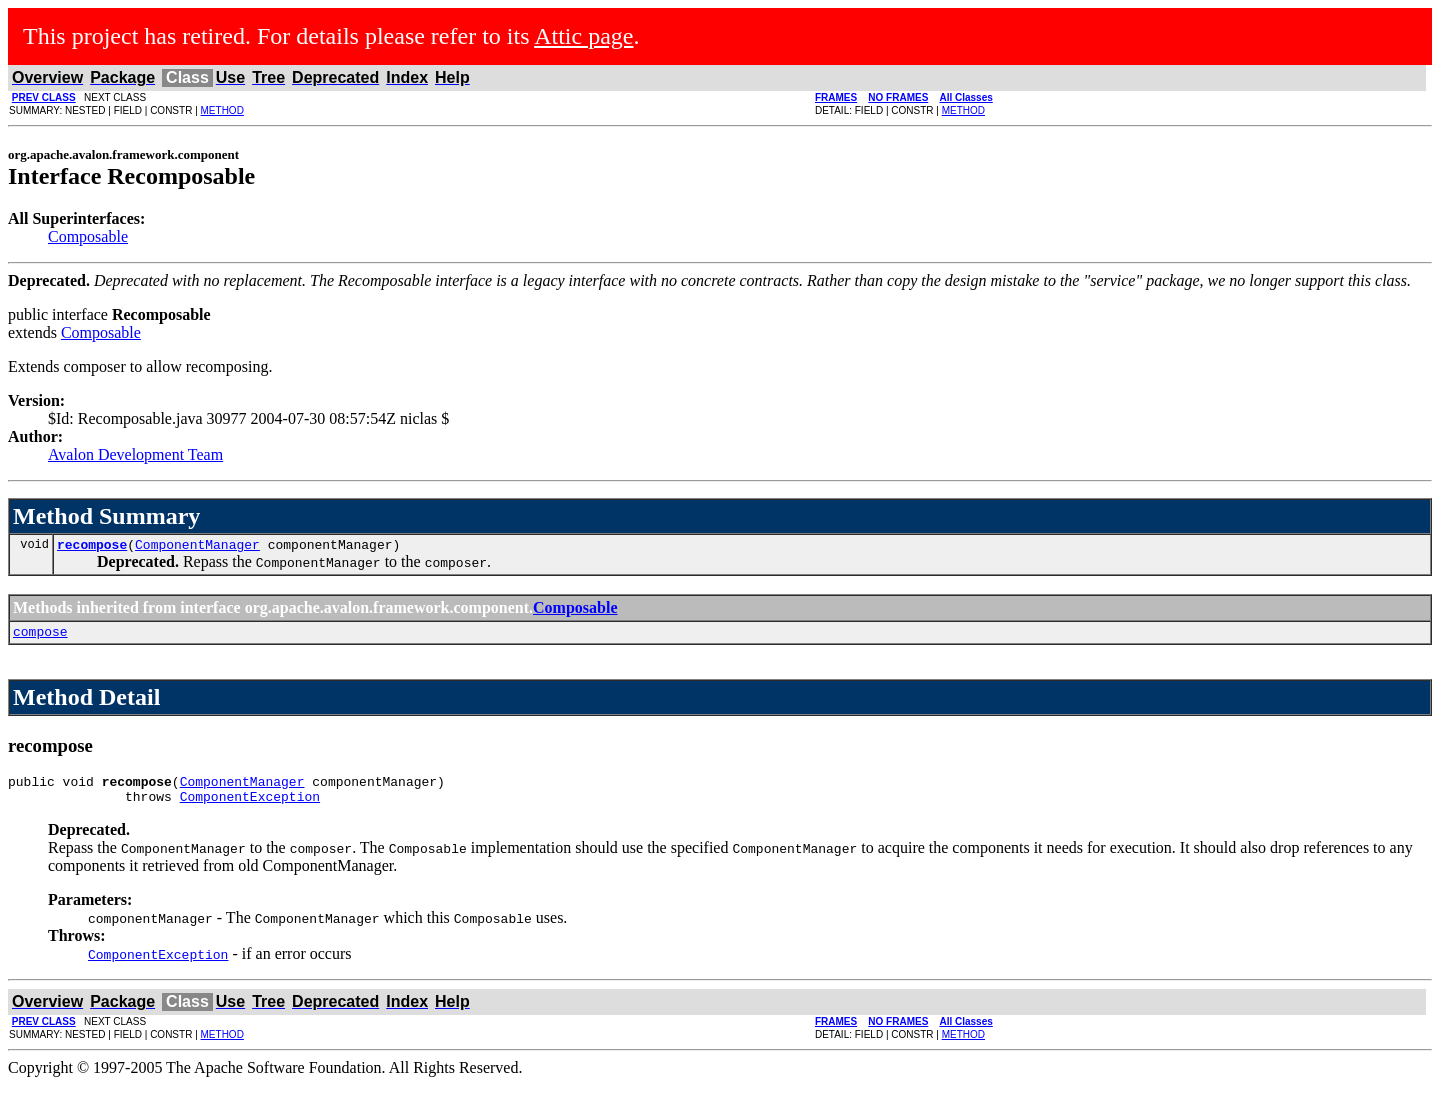 The image size is (1440, 1097). Describe the element at coordinates (583, 36) in the screenshot. I see `Attic page` at that location.